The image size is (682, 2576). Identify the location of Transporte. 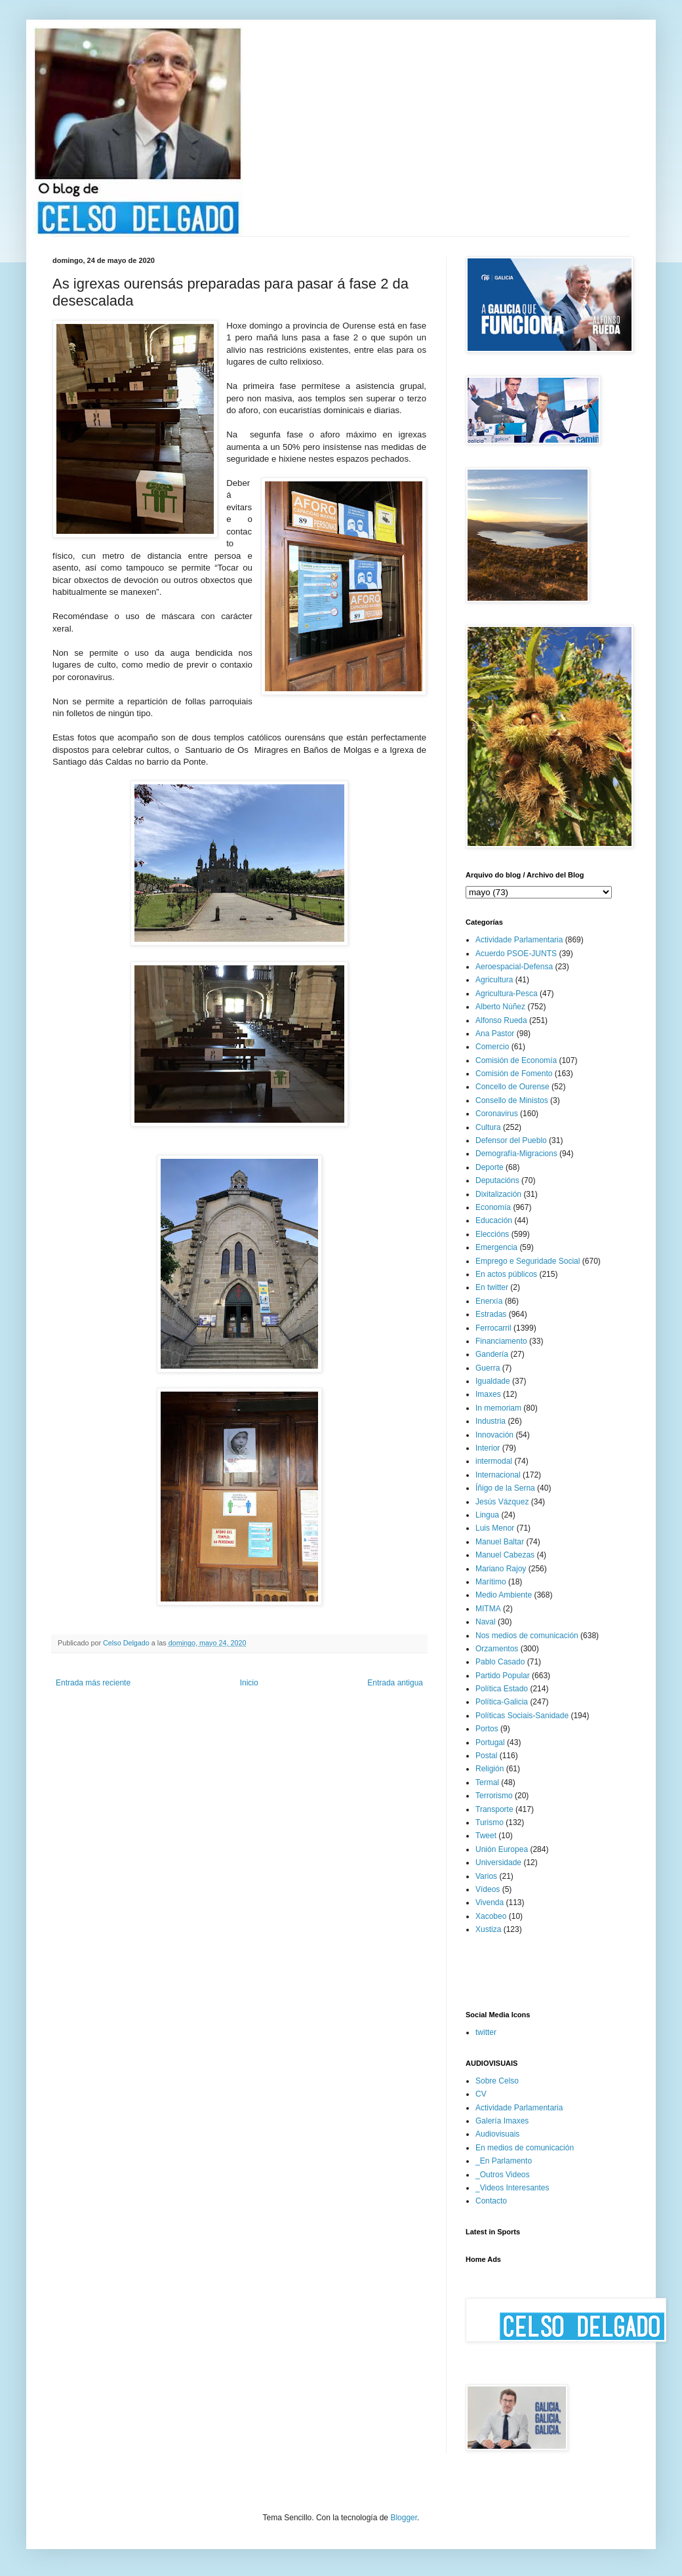
(494, 1809).